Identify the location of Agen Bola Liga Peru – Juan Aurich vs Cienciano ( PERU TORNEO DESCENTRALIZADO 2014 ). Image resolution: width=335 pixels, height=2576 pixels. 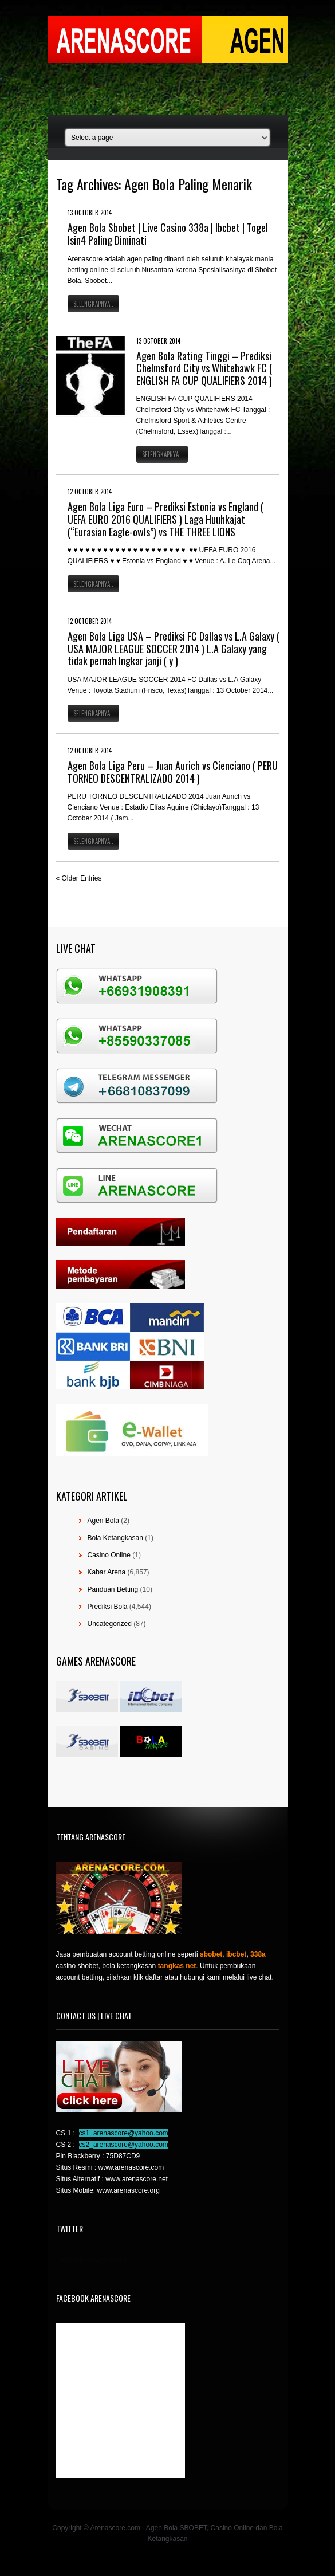
(173, 772).